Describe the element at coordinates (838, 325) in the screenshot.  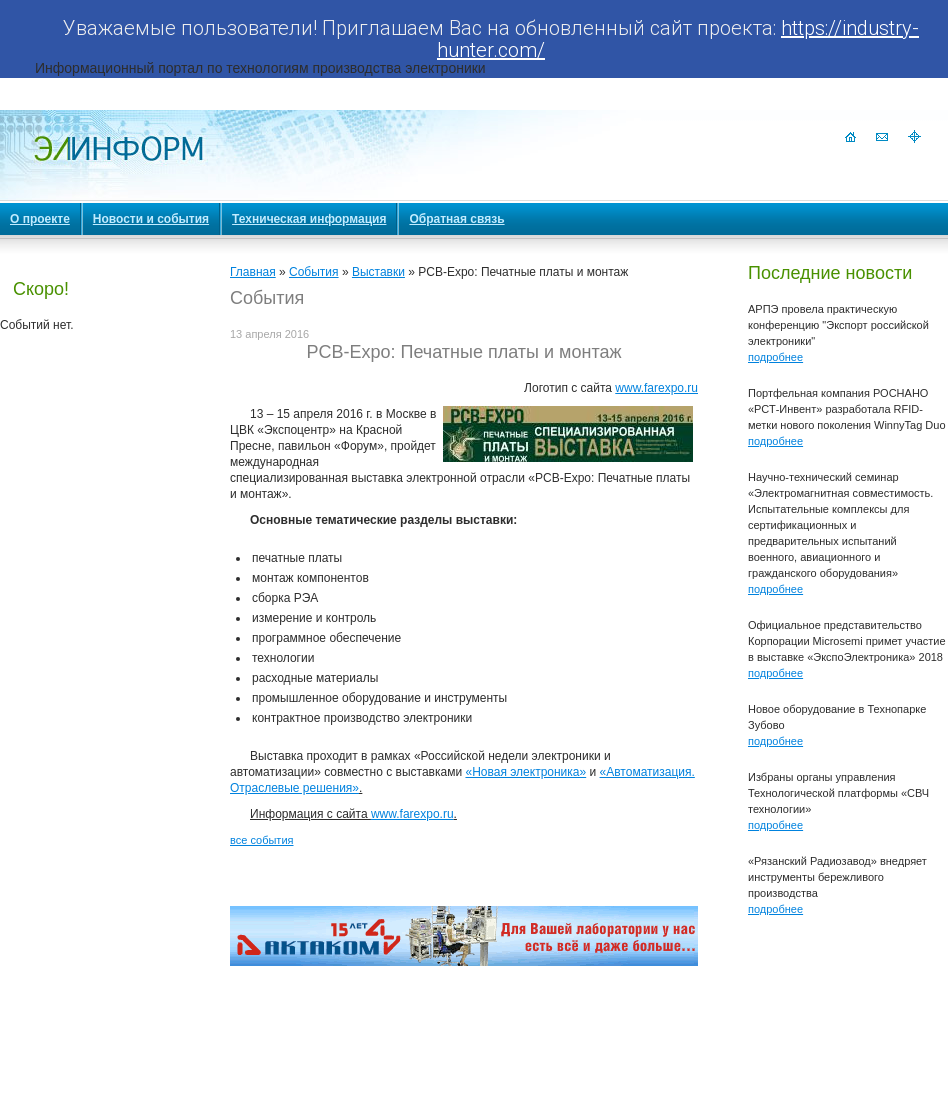
I see `АРПЭ провела практическую конференцию "Экспорт российской электроники"` at that location.